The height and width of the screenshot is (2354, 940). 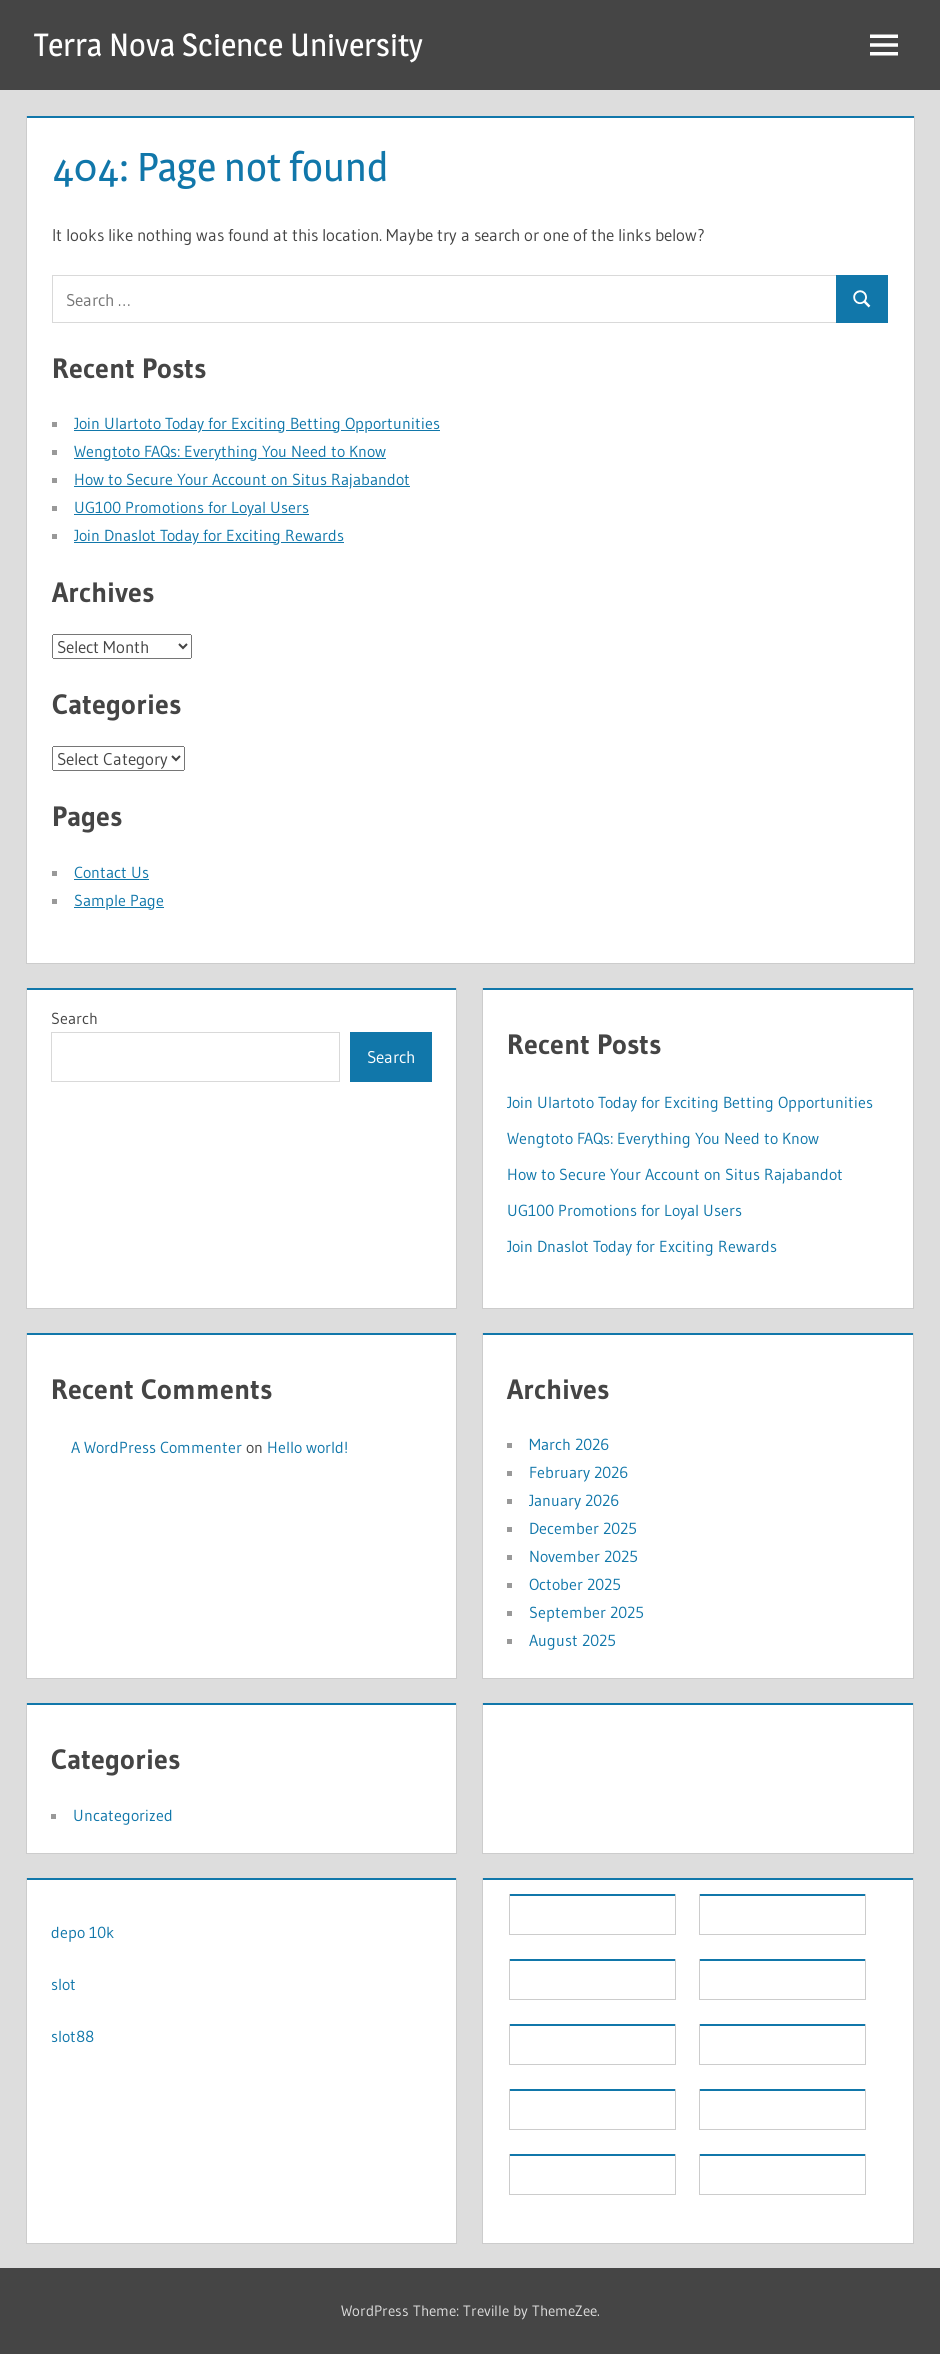 What do you see at coordinates (242, 479) in the screenshot?
I see `How to Secure Your Account on Situs Rajabandot` at bounding box center [242, 479].